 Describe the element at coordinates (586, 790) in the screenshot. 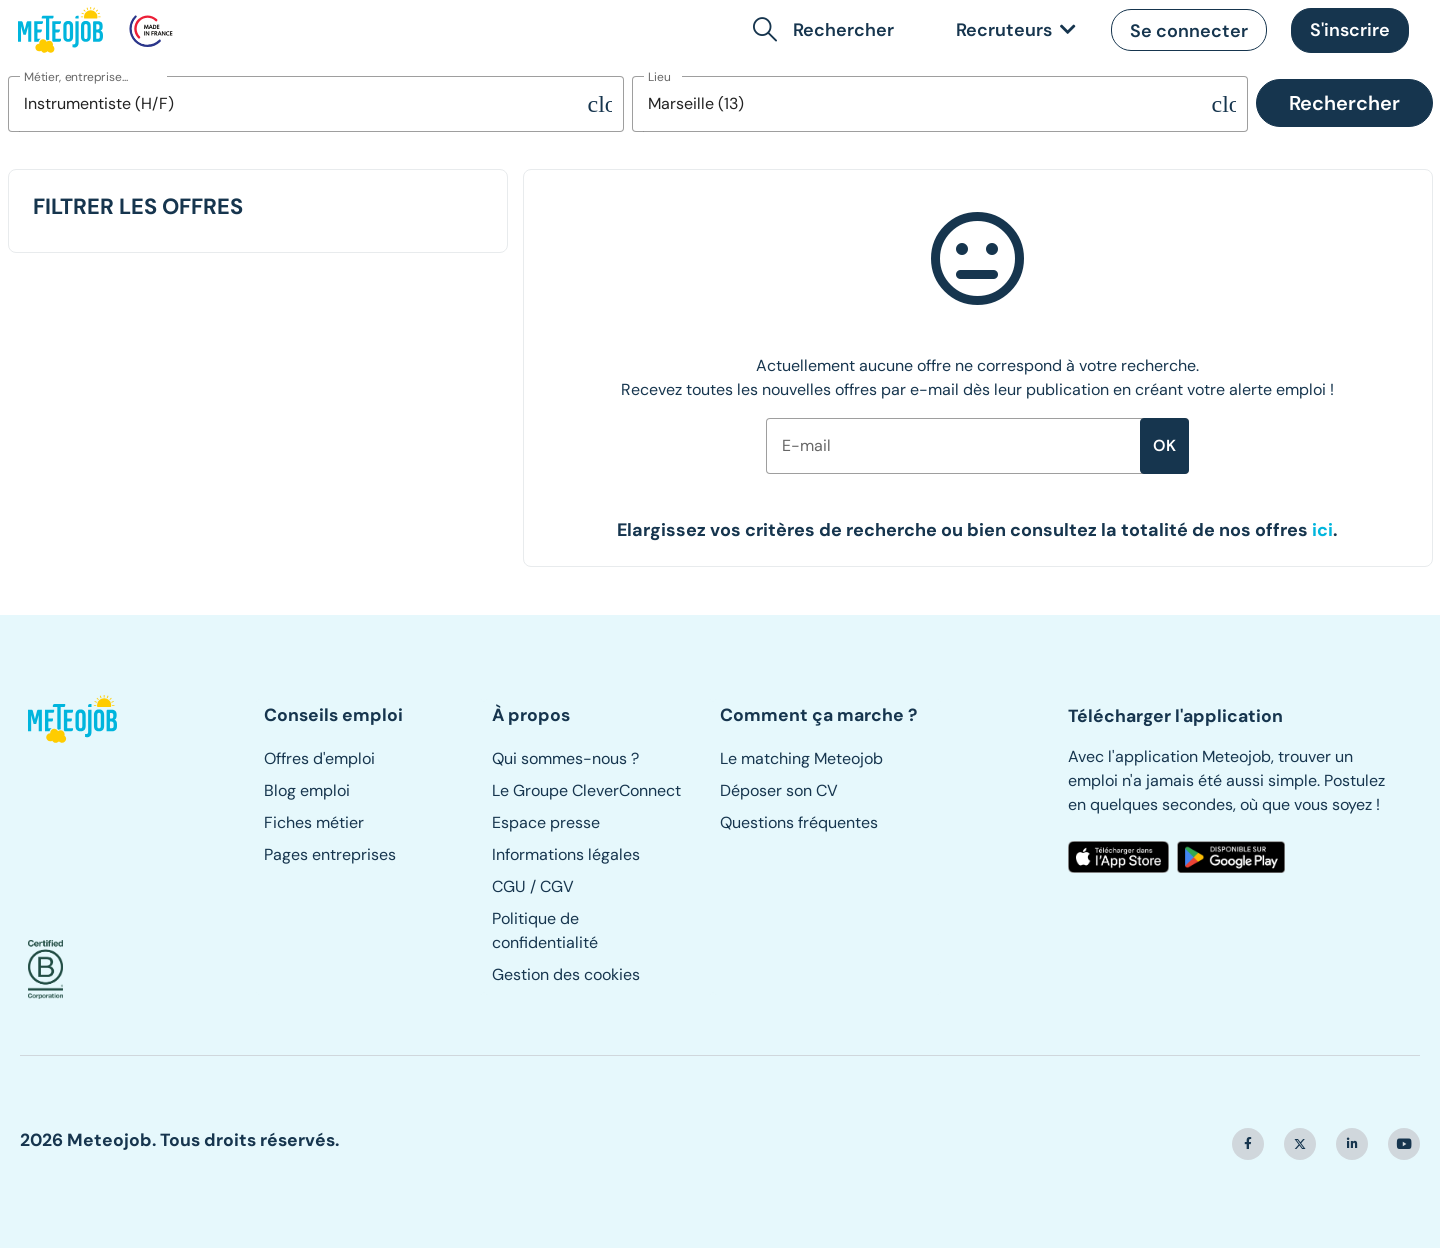

I see `Le Groupe CleverConnect` at that location.